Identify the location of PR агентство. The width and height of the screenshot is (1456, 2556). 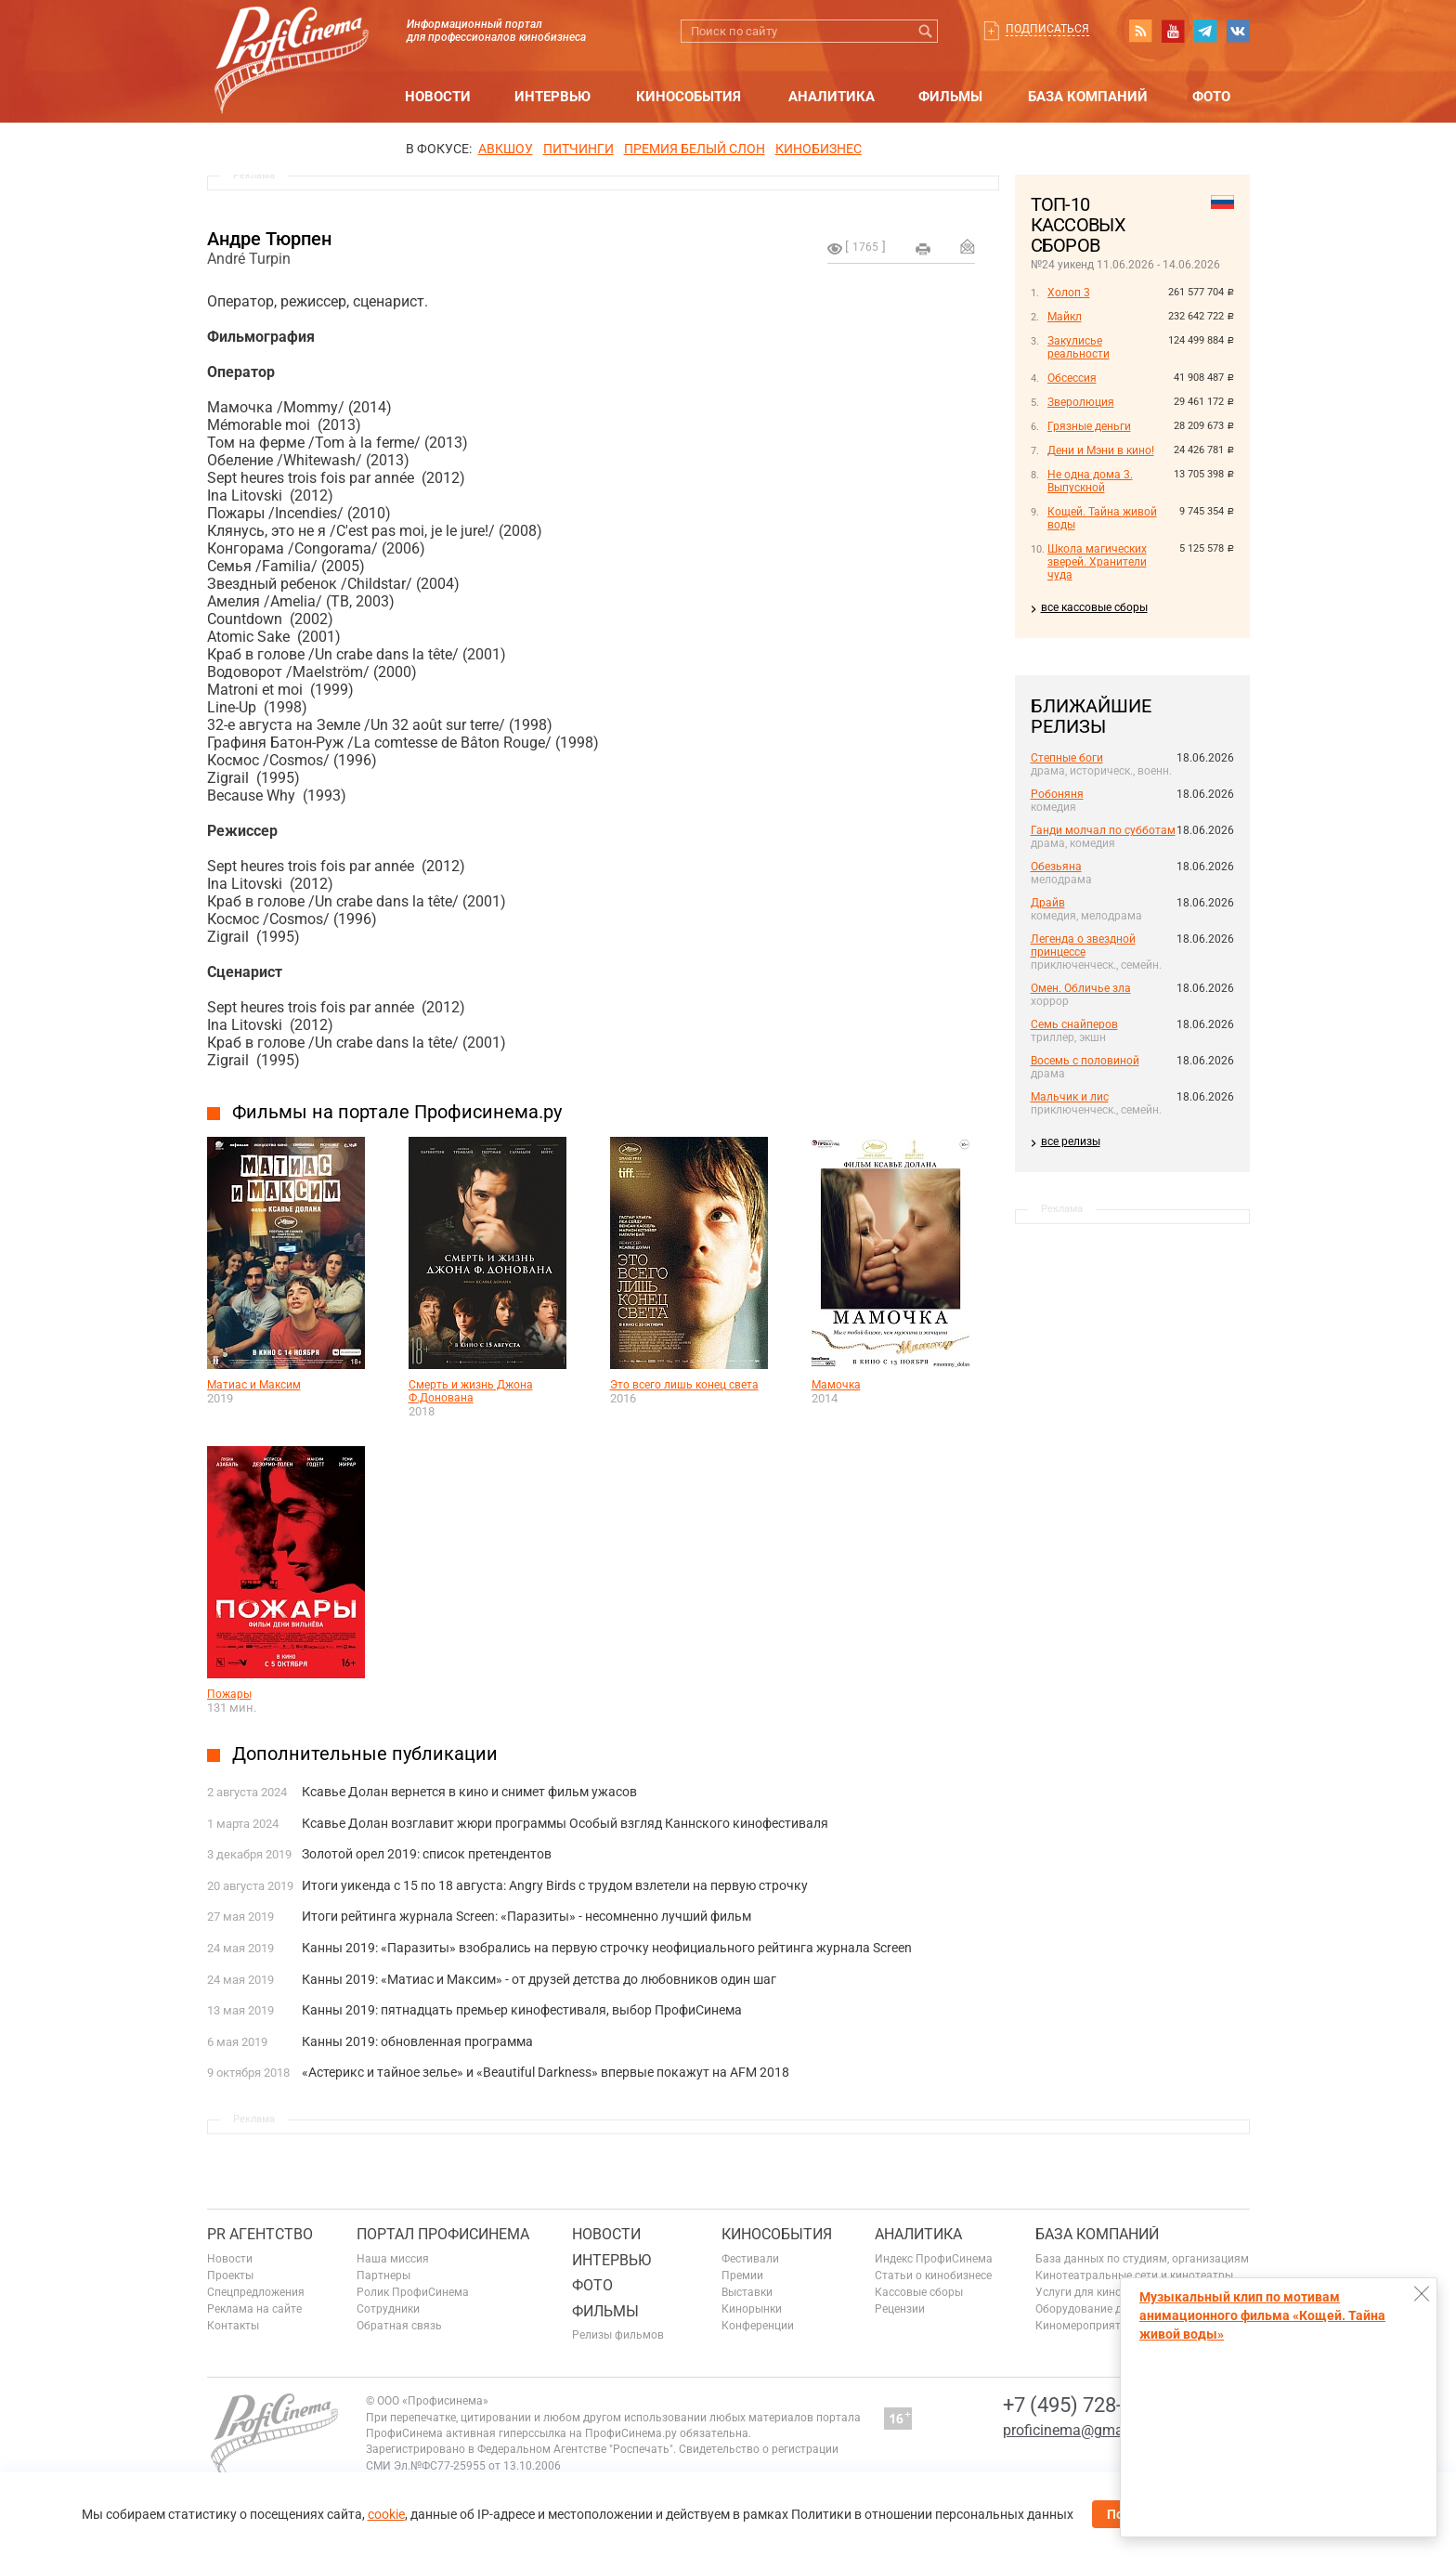
(260, 2234).